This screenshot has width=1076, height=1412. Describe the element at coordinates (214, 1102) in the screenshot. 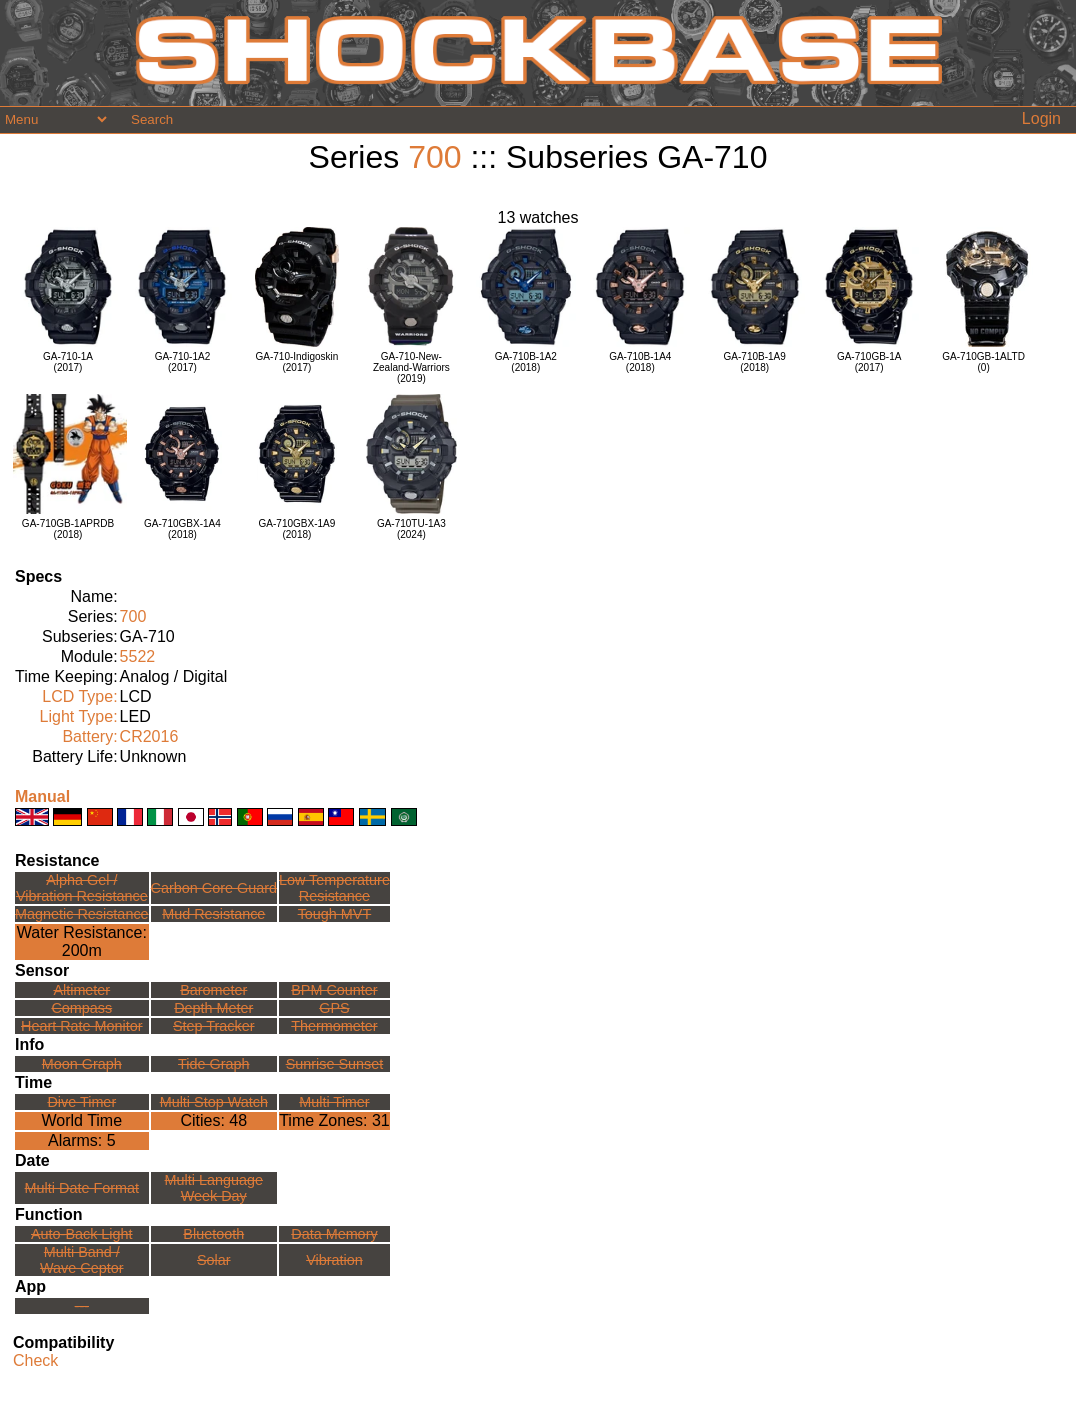

I see `Multi Stop Watch` at that location.